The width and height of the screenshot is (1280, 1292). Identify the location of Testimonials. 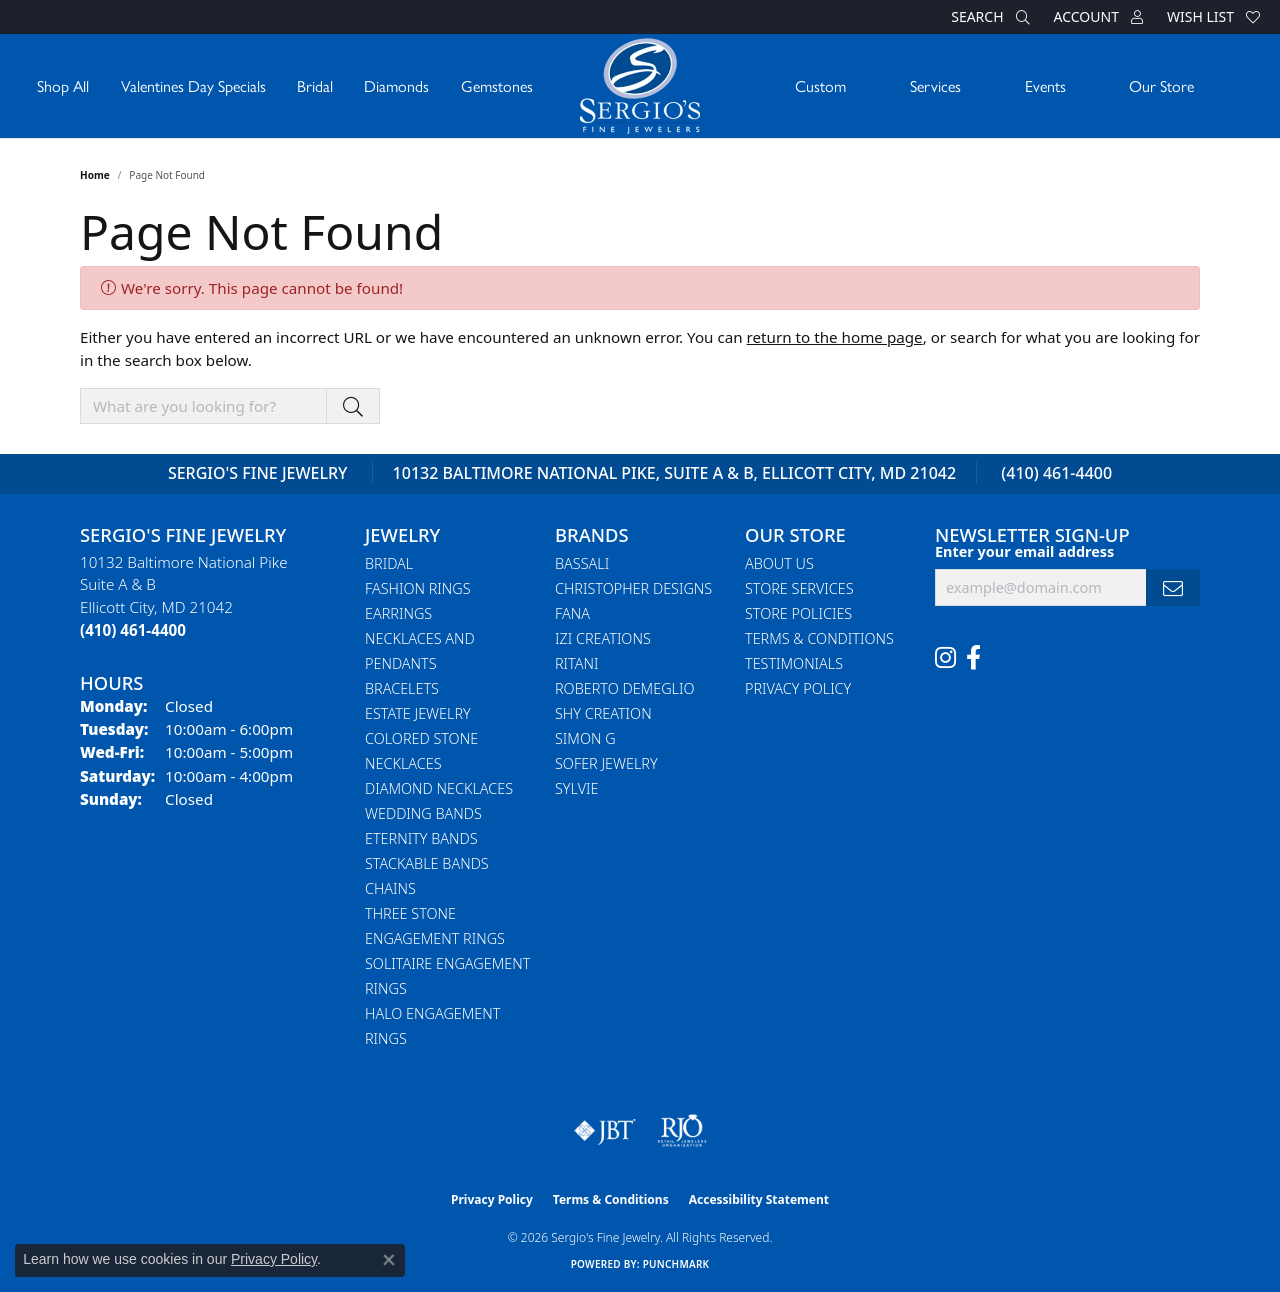
(794, 663).